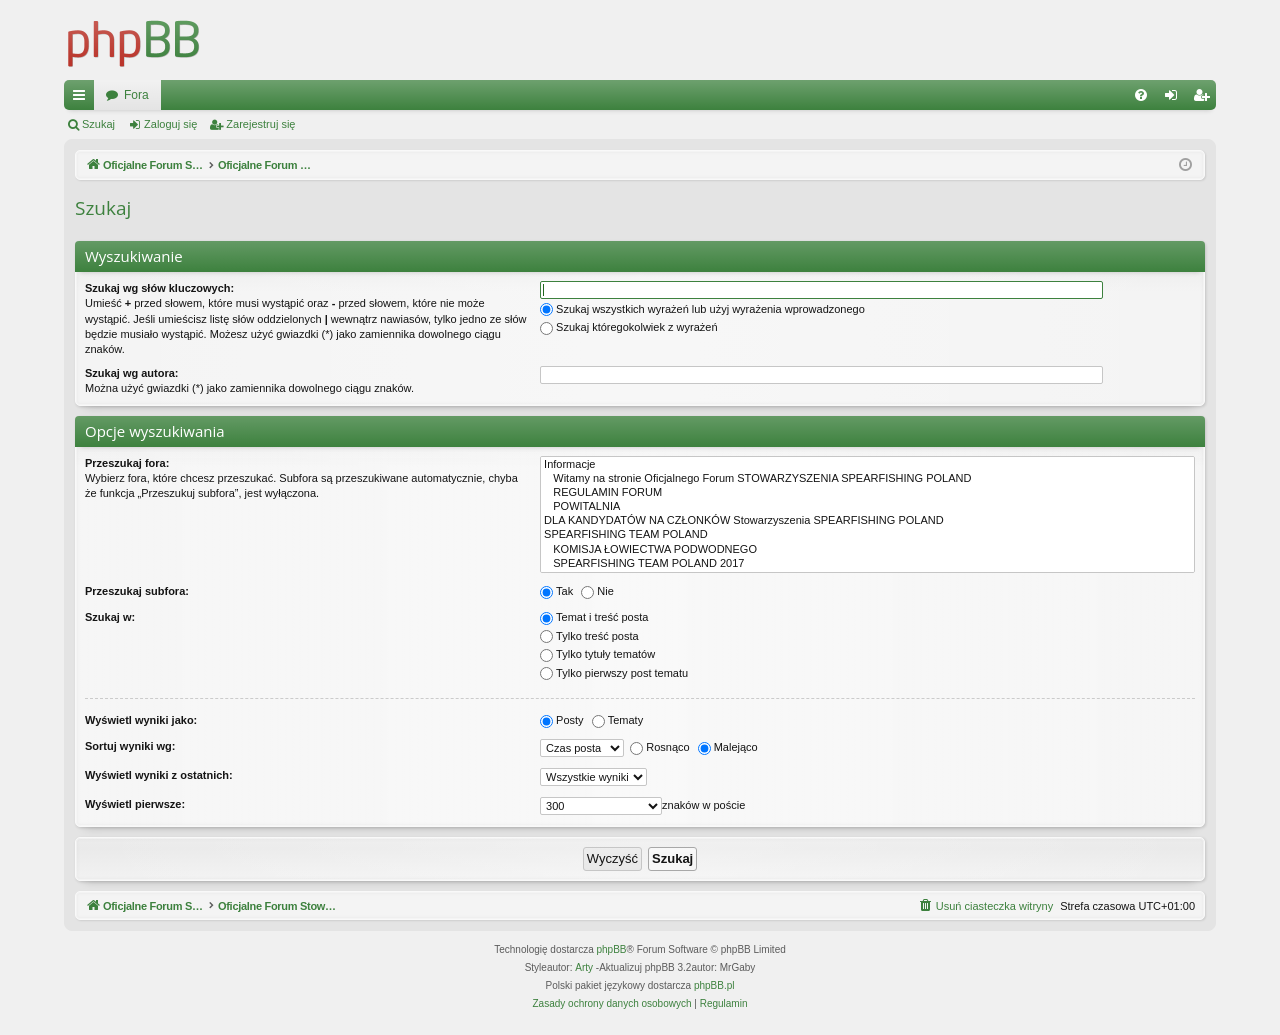  What do you see at coordinates (556, 591) in the screenshot?
I see `Tak` at bounding box center [556, 591].